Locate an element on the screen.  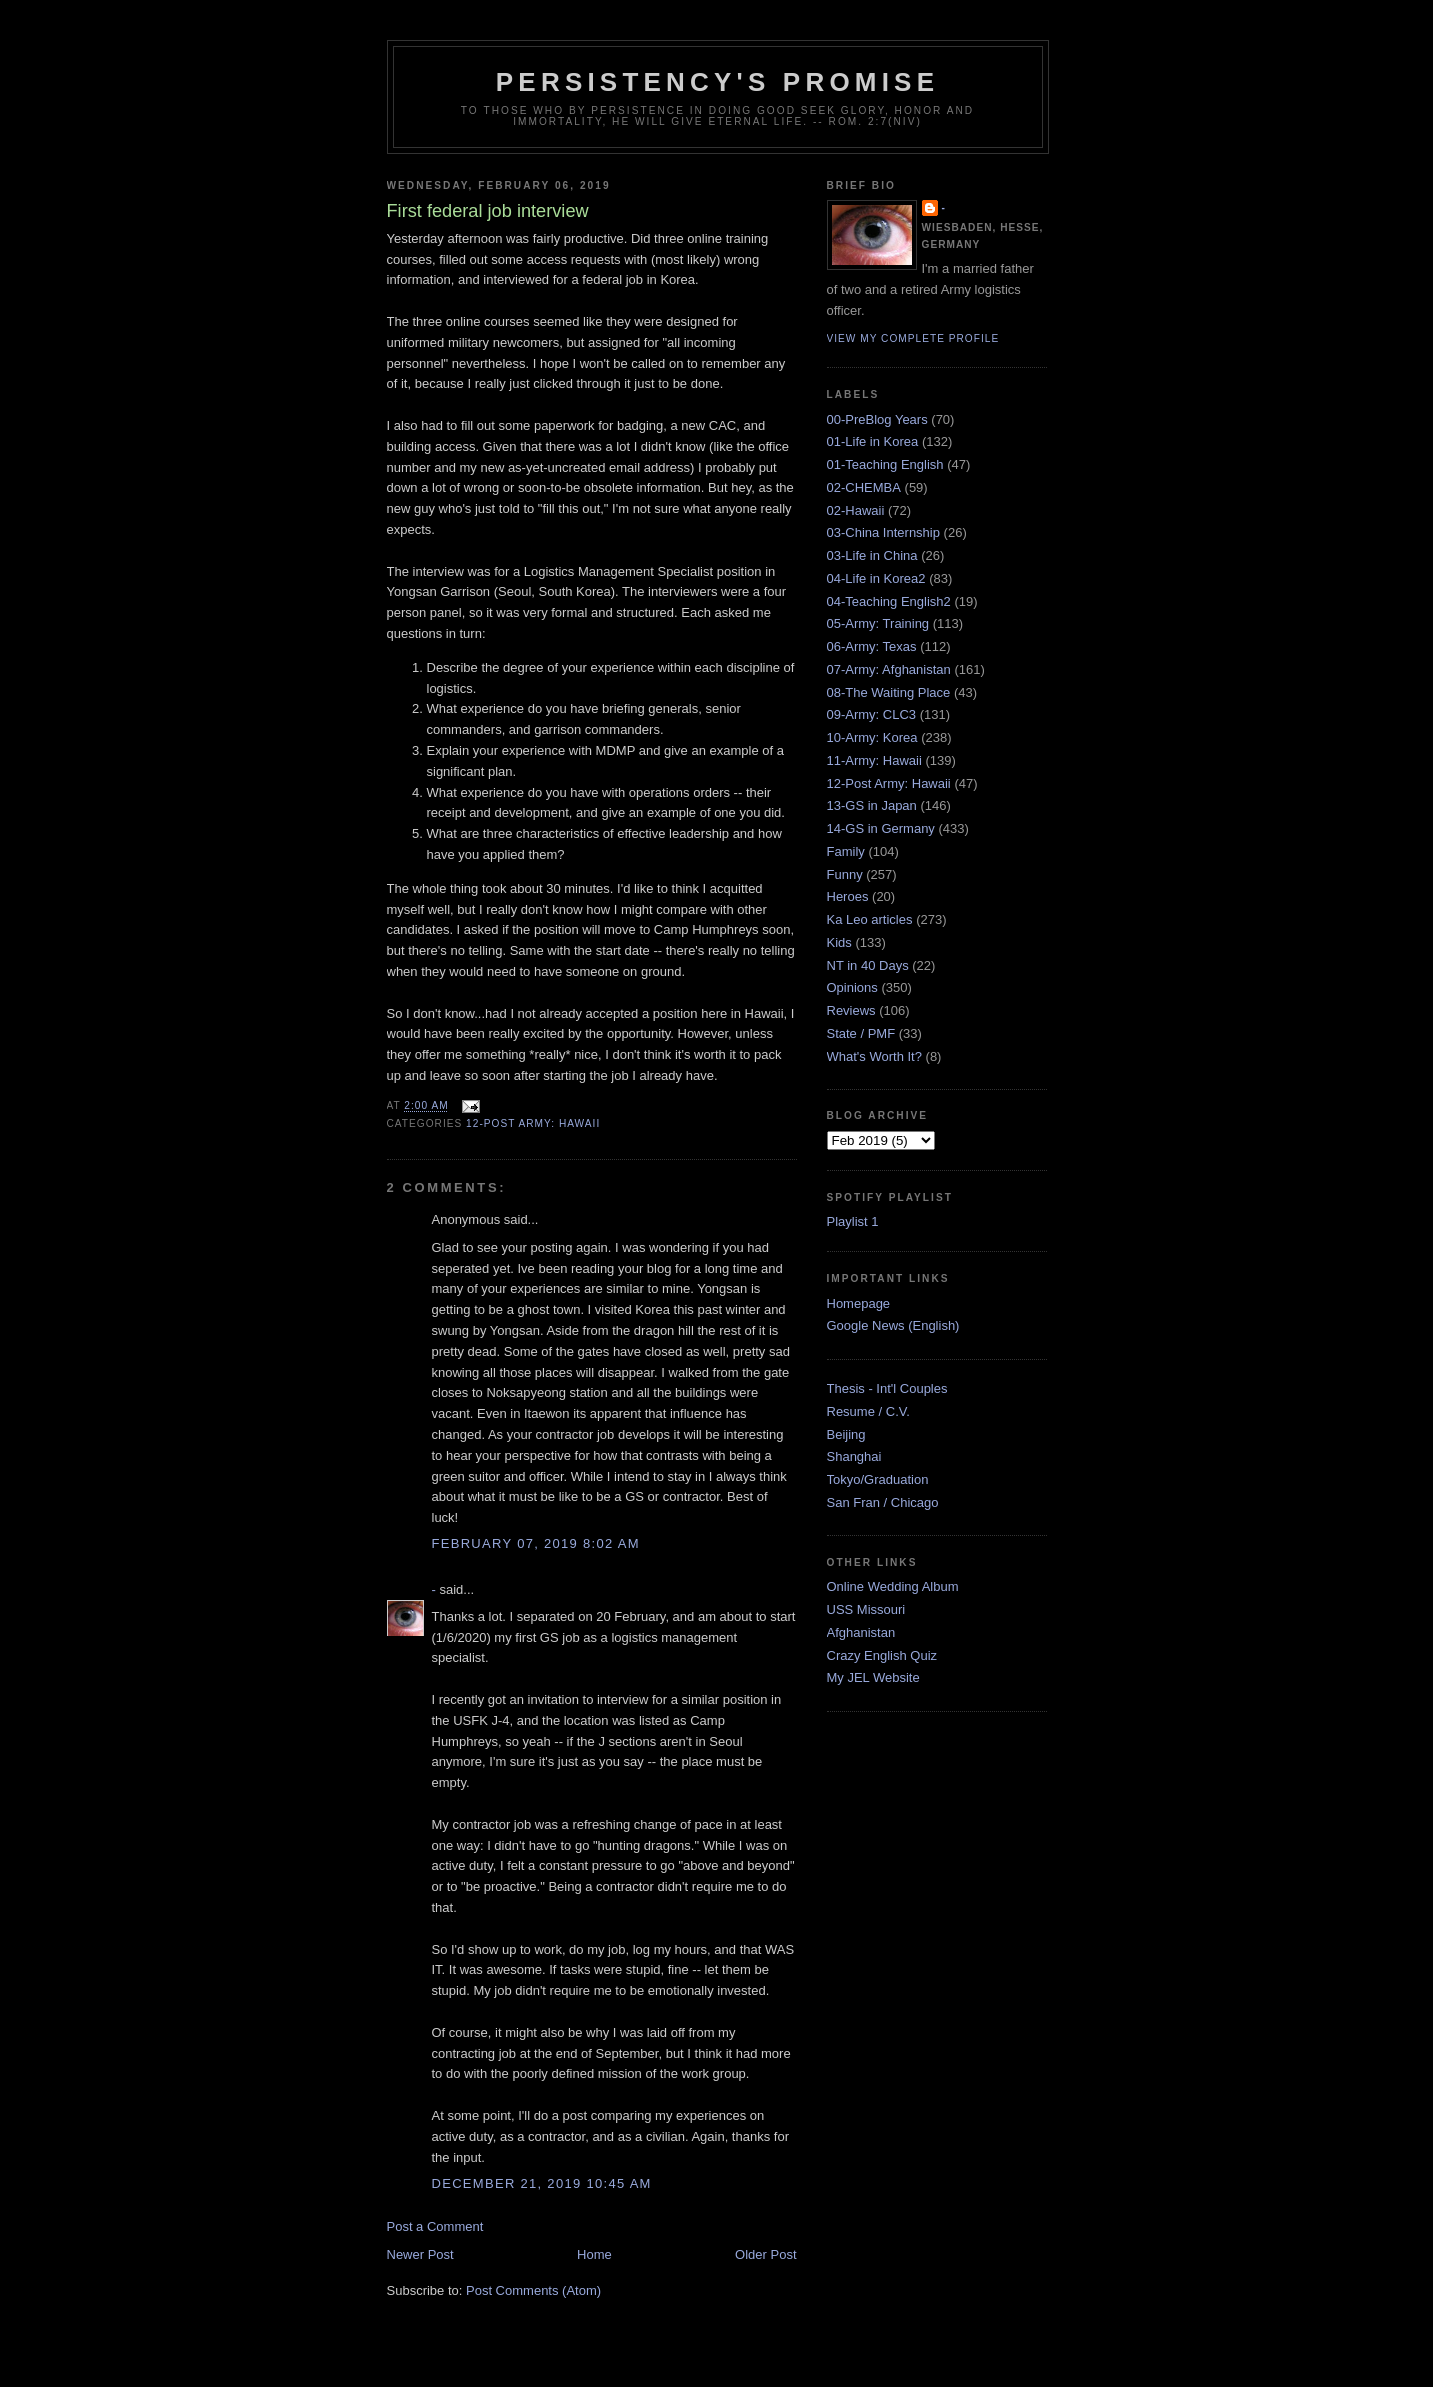
What's Worth It? is located at coordinates (874, 1056).